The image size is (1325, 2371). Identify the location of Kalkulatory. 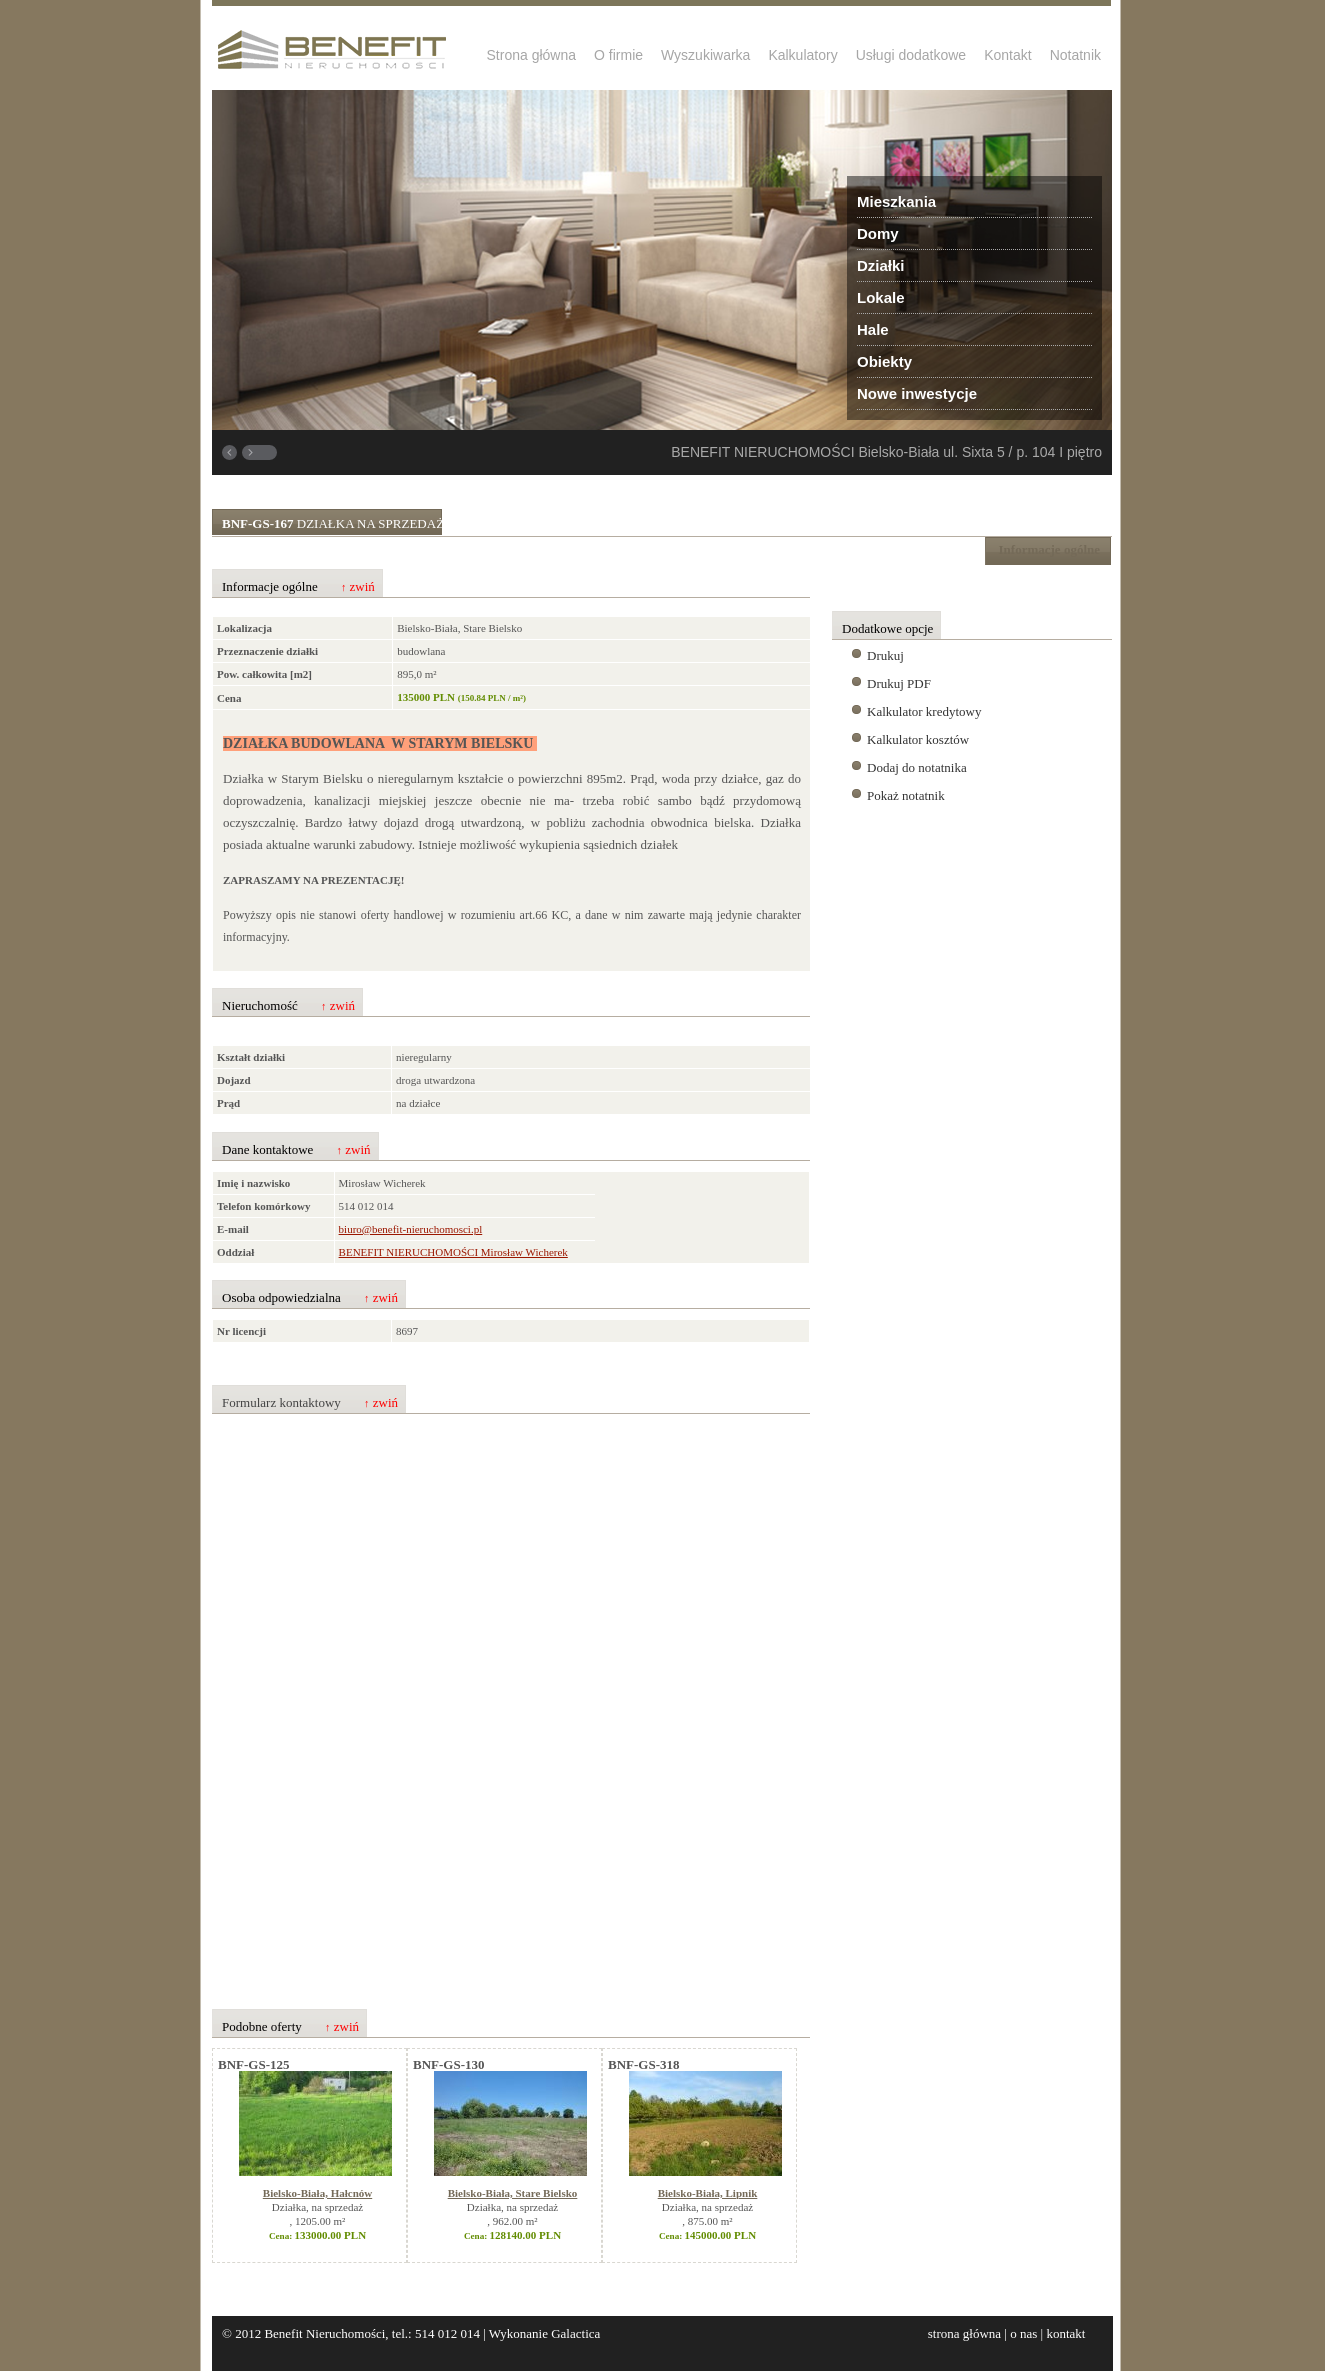
(802, 55).